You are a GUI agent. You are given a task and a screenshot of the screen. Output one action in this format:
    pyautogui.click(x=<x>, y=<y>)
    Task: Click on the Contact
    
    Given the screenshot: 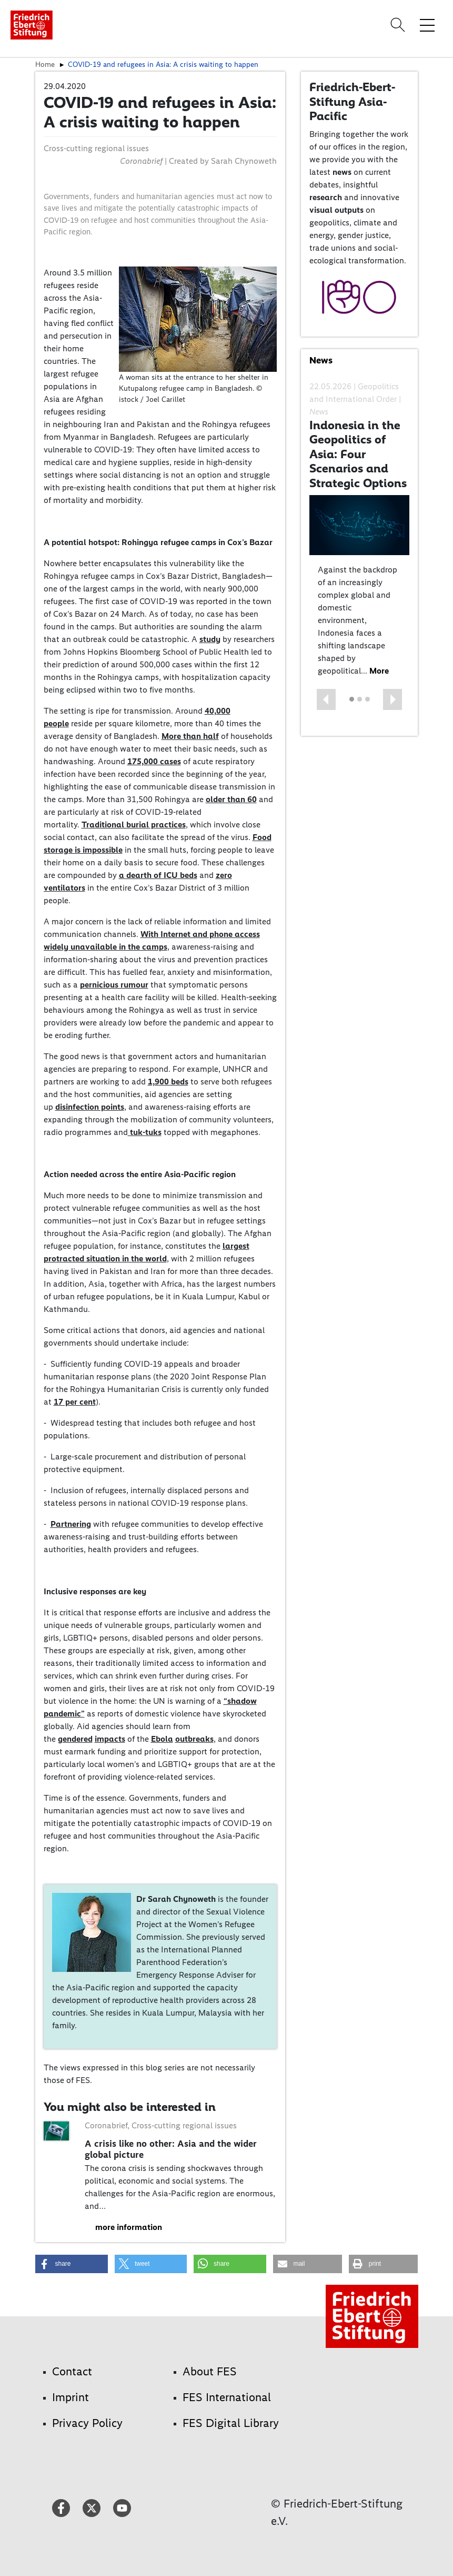 What is the action you would take?
    pyautogui.click(x=72, y=2371)
    